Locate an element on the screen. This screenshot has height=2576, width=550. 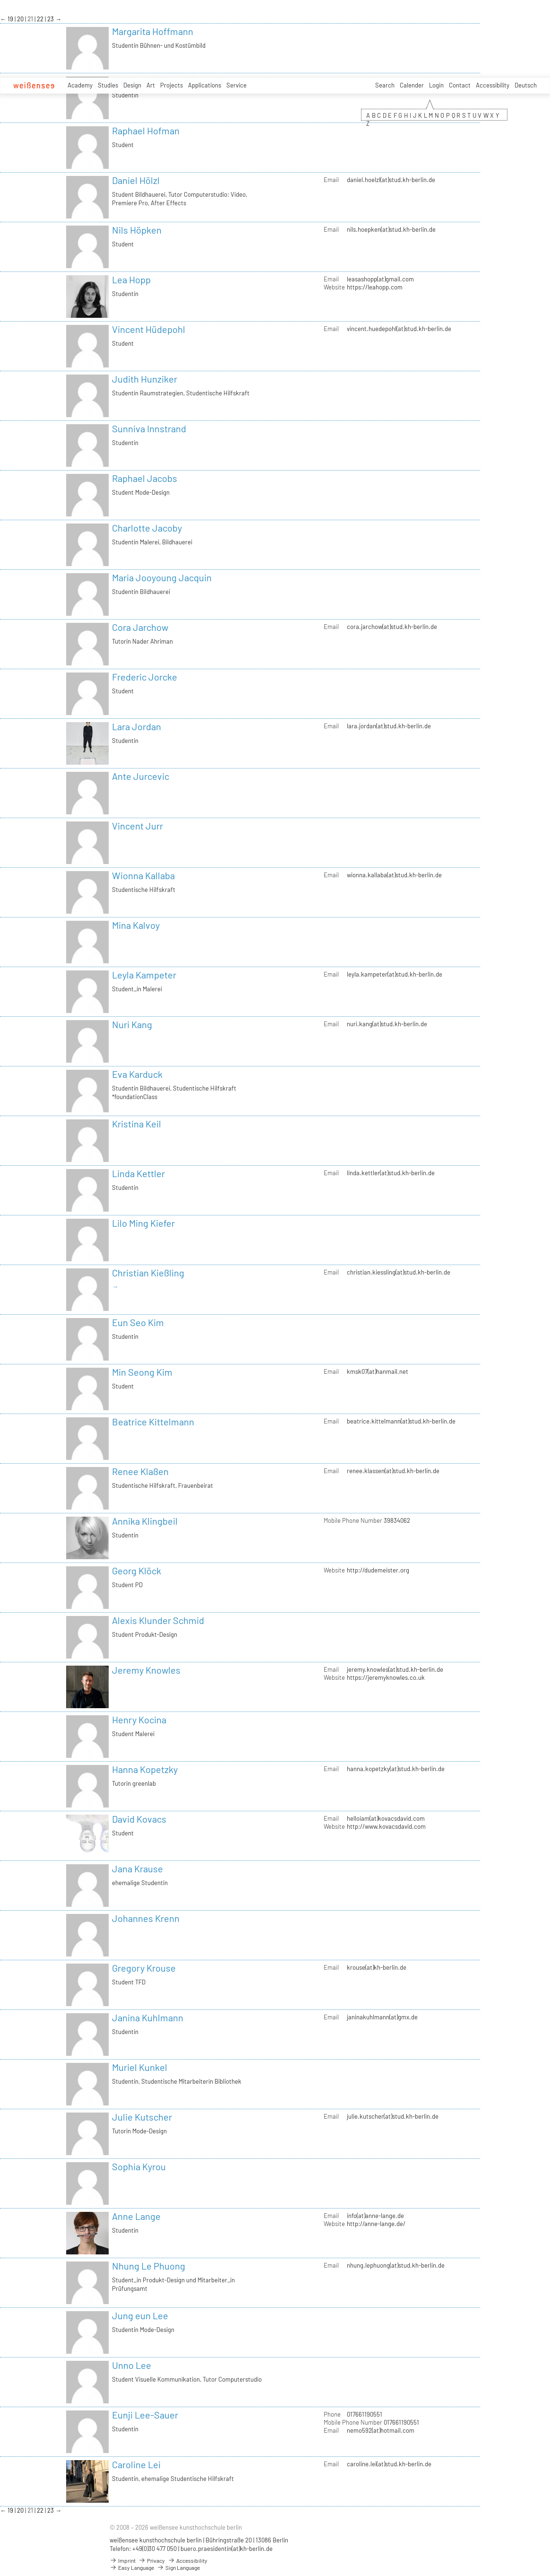
Sunniva Innstrand is located at coordinates (149, 428).